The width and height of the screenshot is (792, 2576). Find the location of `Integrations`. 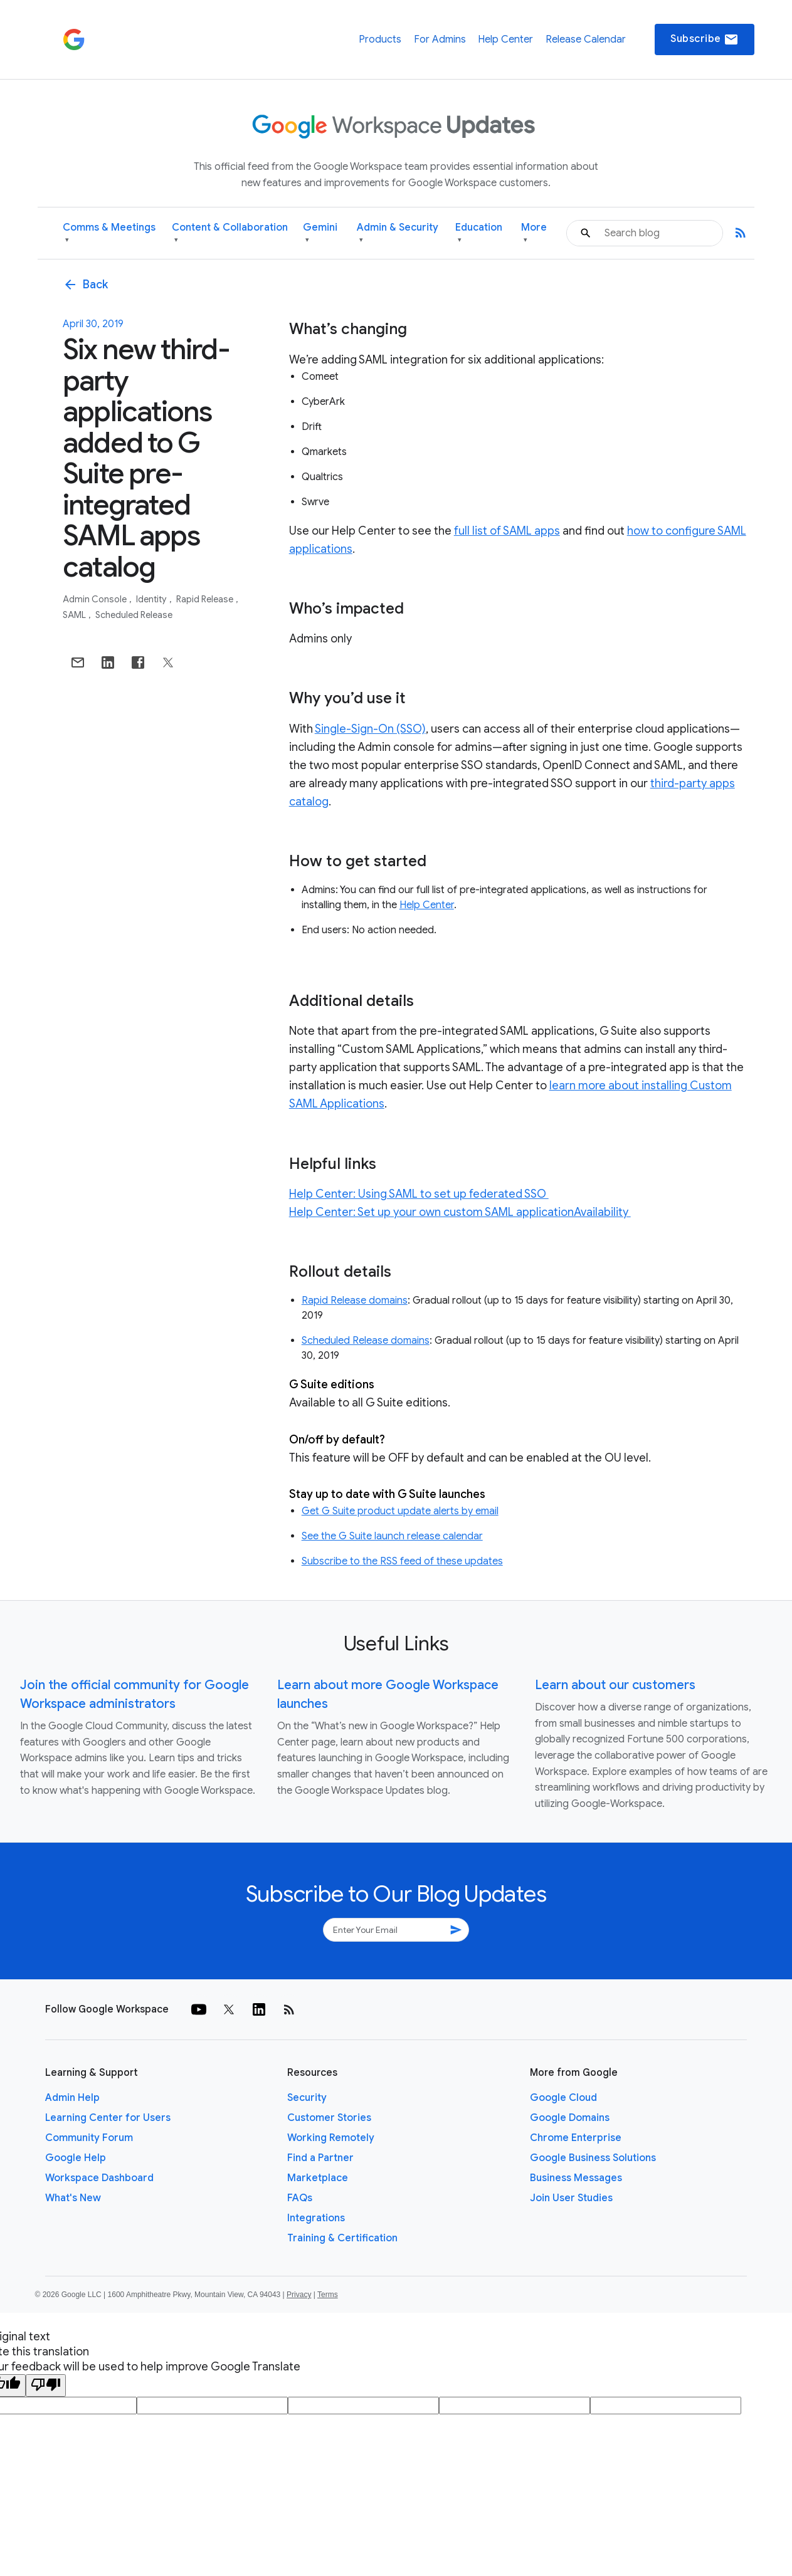

Integrations is located at coordinates (316, 2218).